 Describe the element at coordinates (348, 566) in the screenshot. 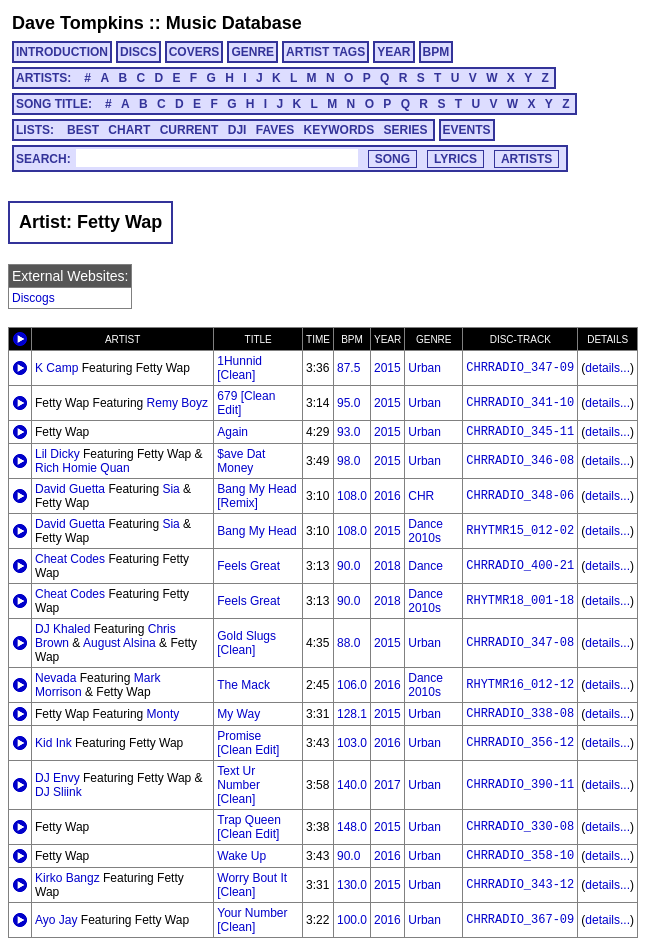

I see `90.0` at that location.